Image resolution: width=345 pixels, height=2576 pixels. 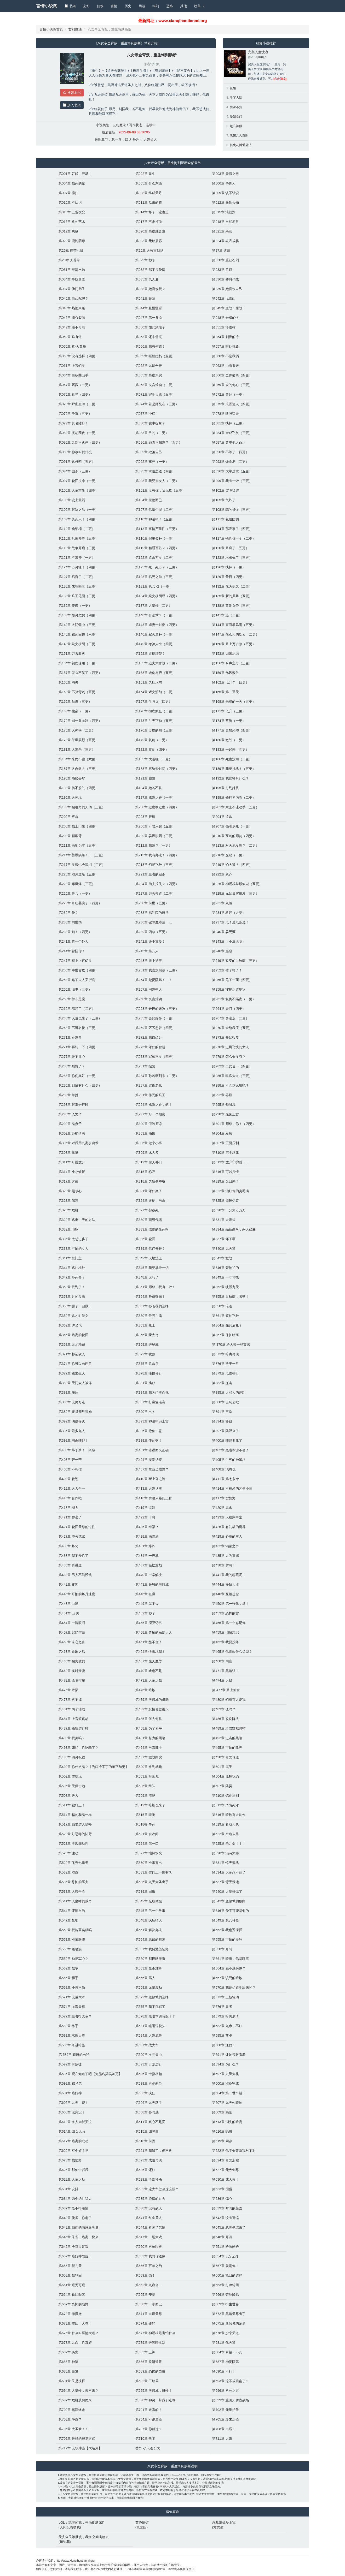 I want to click on 第271章 吞道兽, so click(x=70, y=1037).